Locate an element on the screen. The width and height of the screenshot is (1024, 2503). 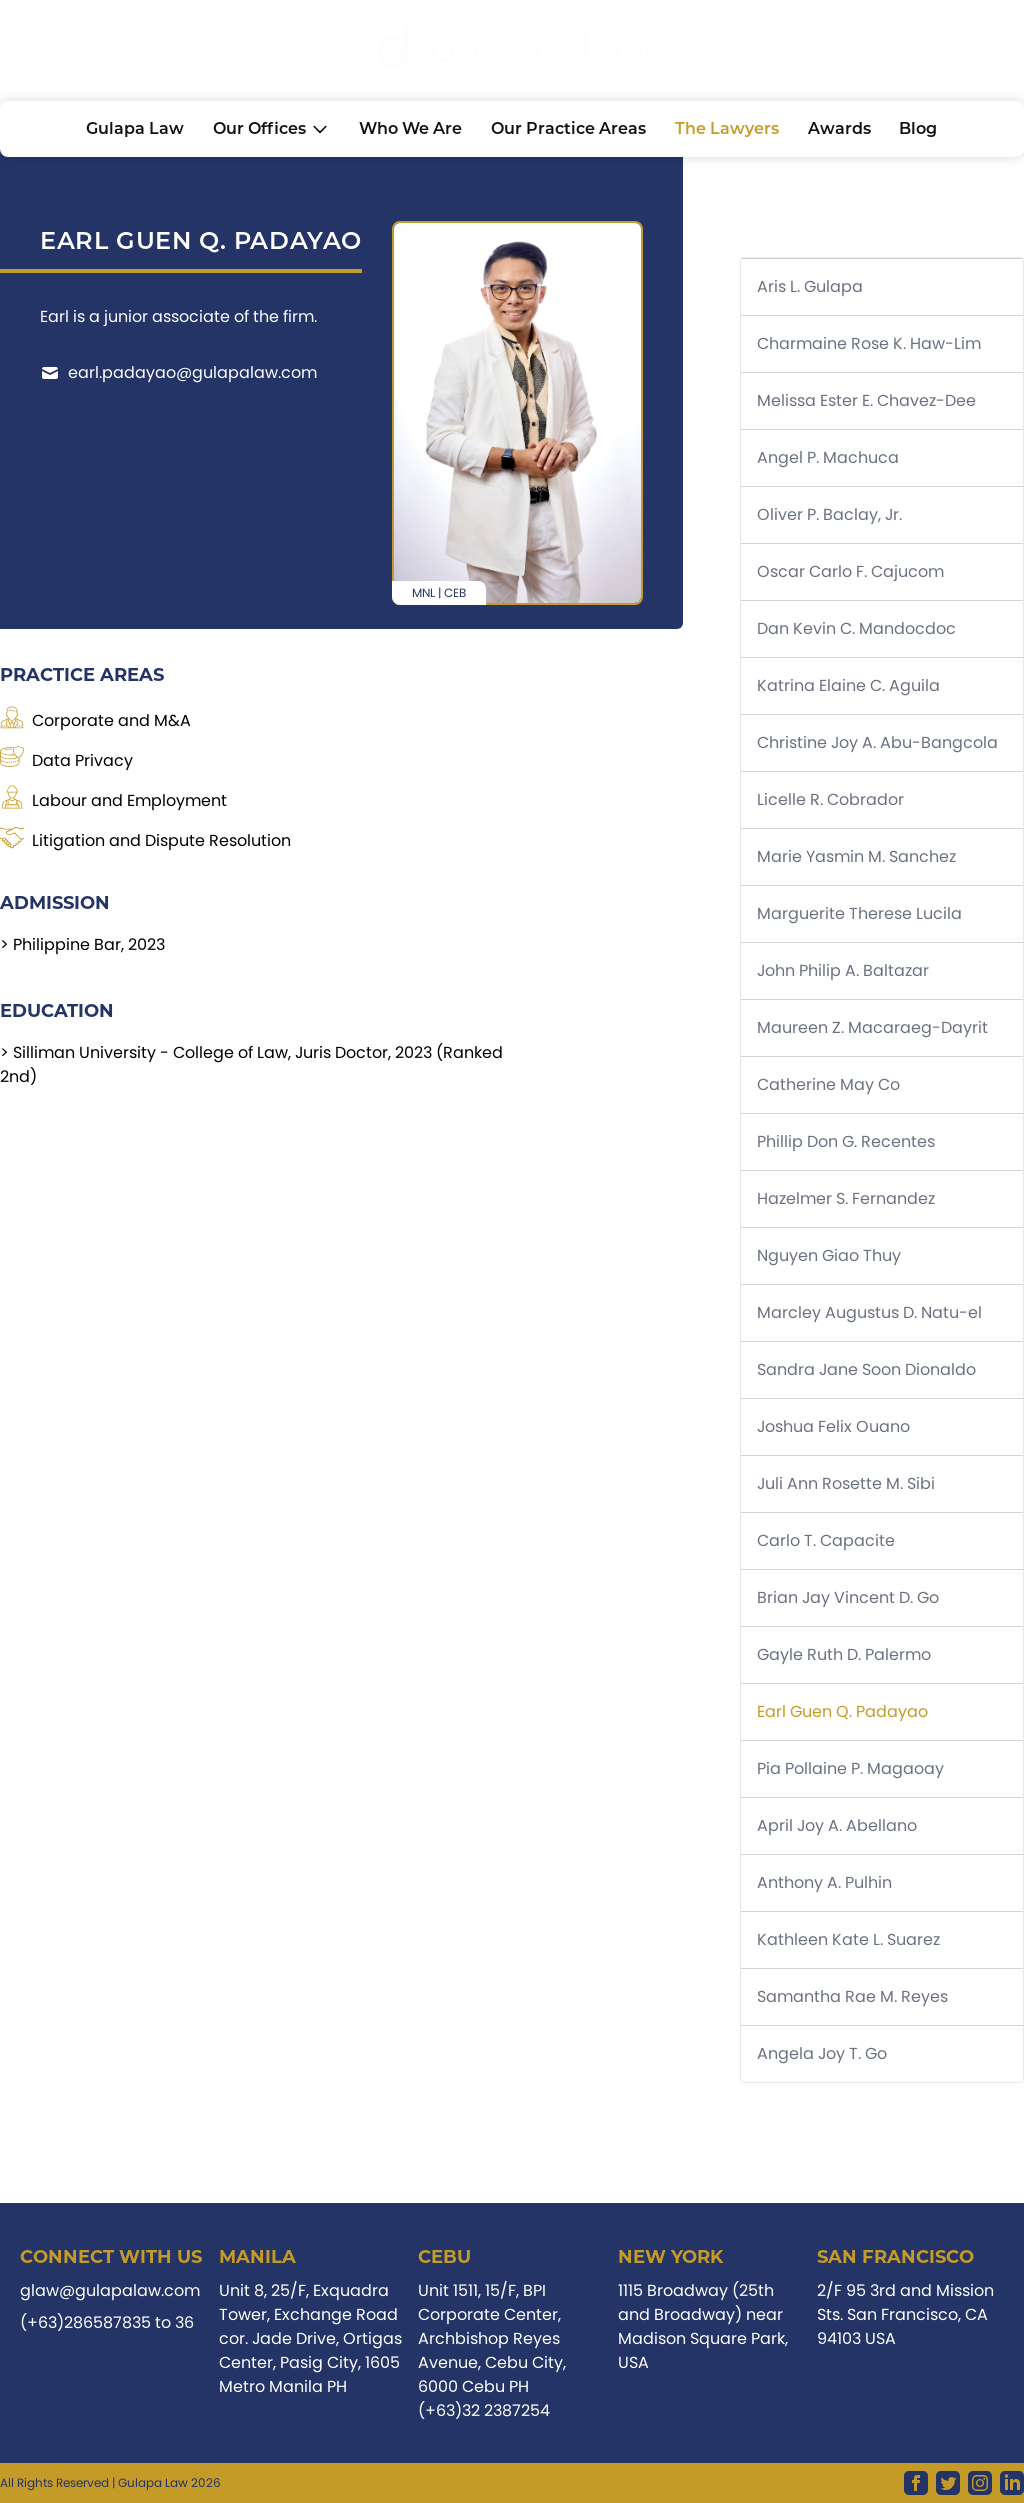
Anthony A. Pulhin is located at coordinates (824, 1882).